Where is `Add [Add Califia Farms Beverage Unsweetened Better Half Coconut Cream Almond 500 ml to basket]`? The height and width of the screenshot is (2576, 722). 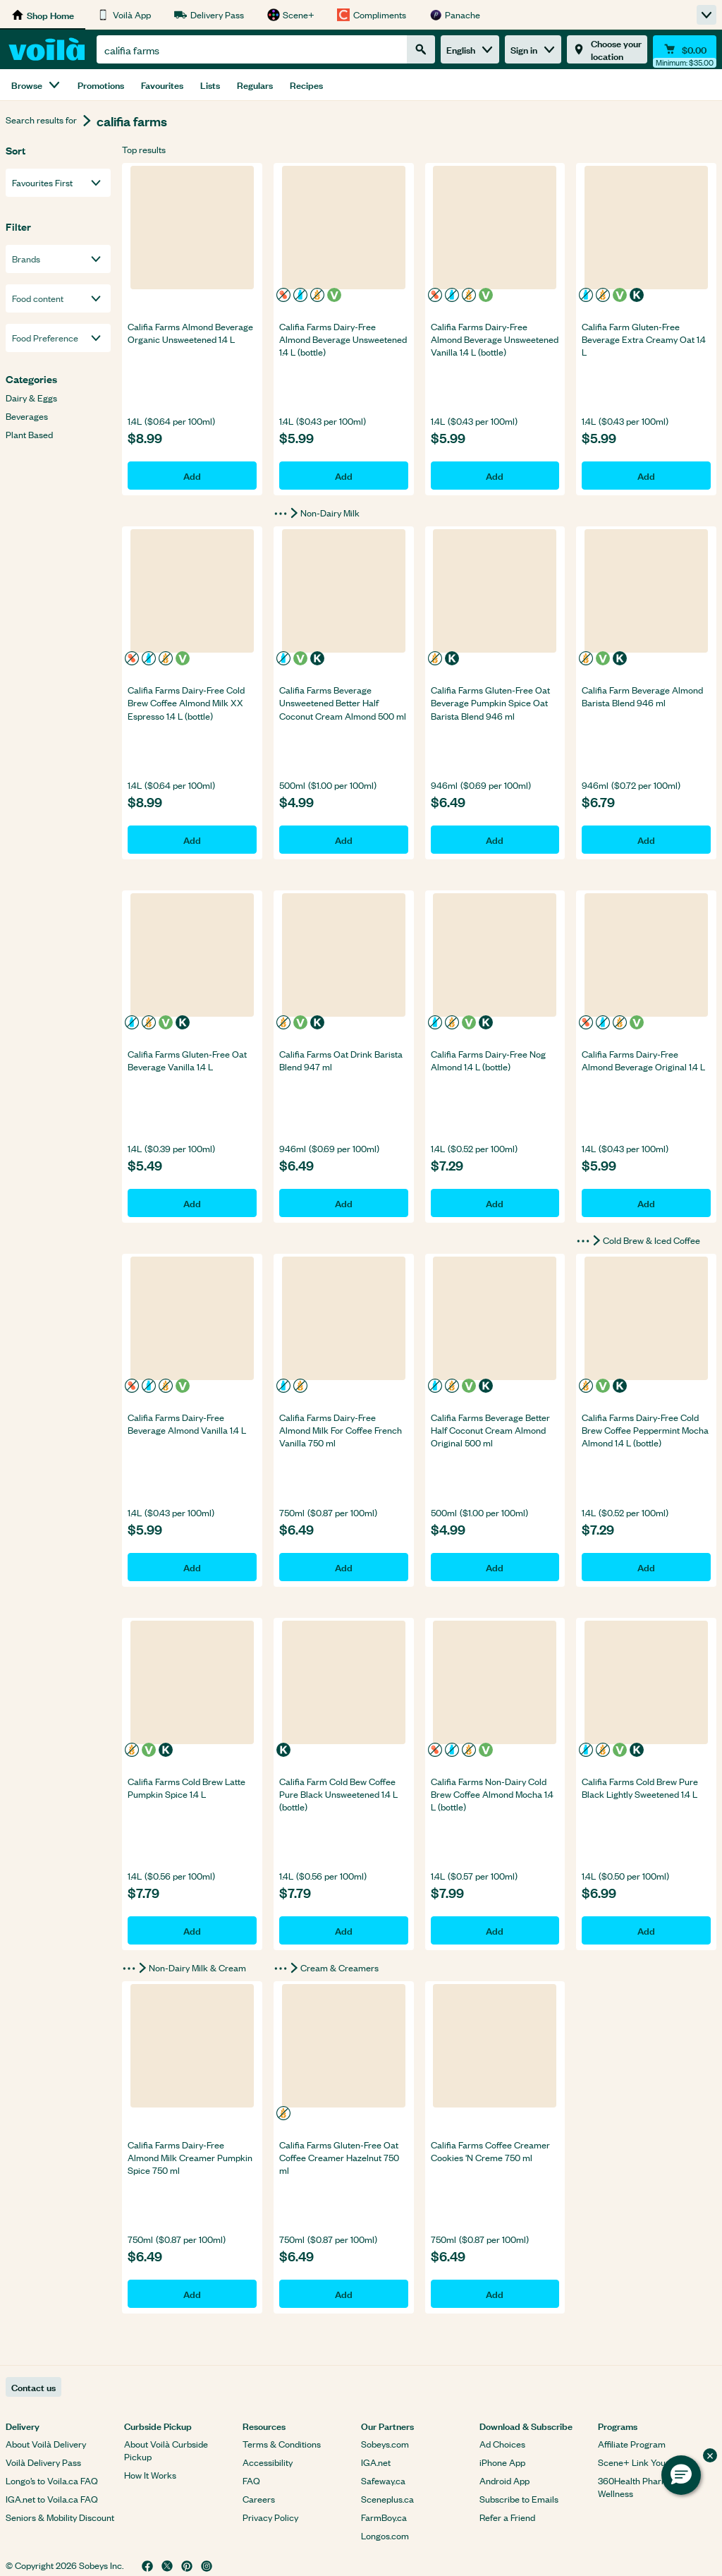
Add [Add Califia Farms Beverage Unsweetened Better Half Coconut Cream Almond 500 ml to basket] is located at coordinates (344, 839).